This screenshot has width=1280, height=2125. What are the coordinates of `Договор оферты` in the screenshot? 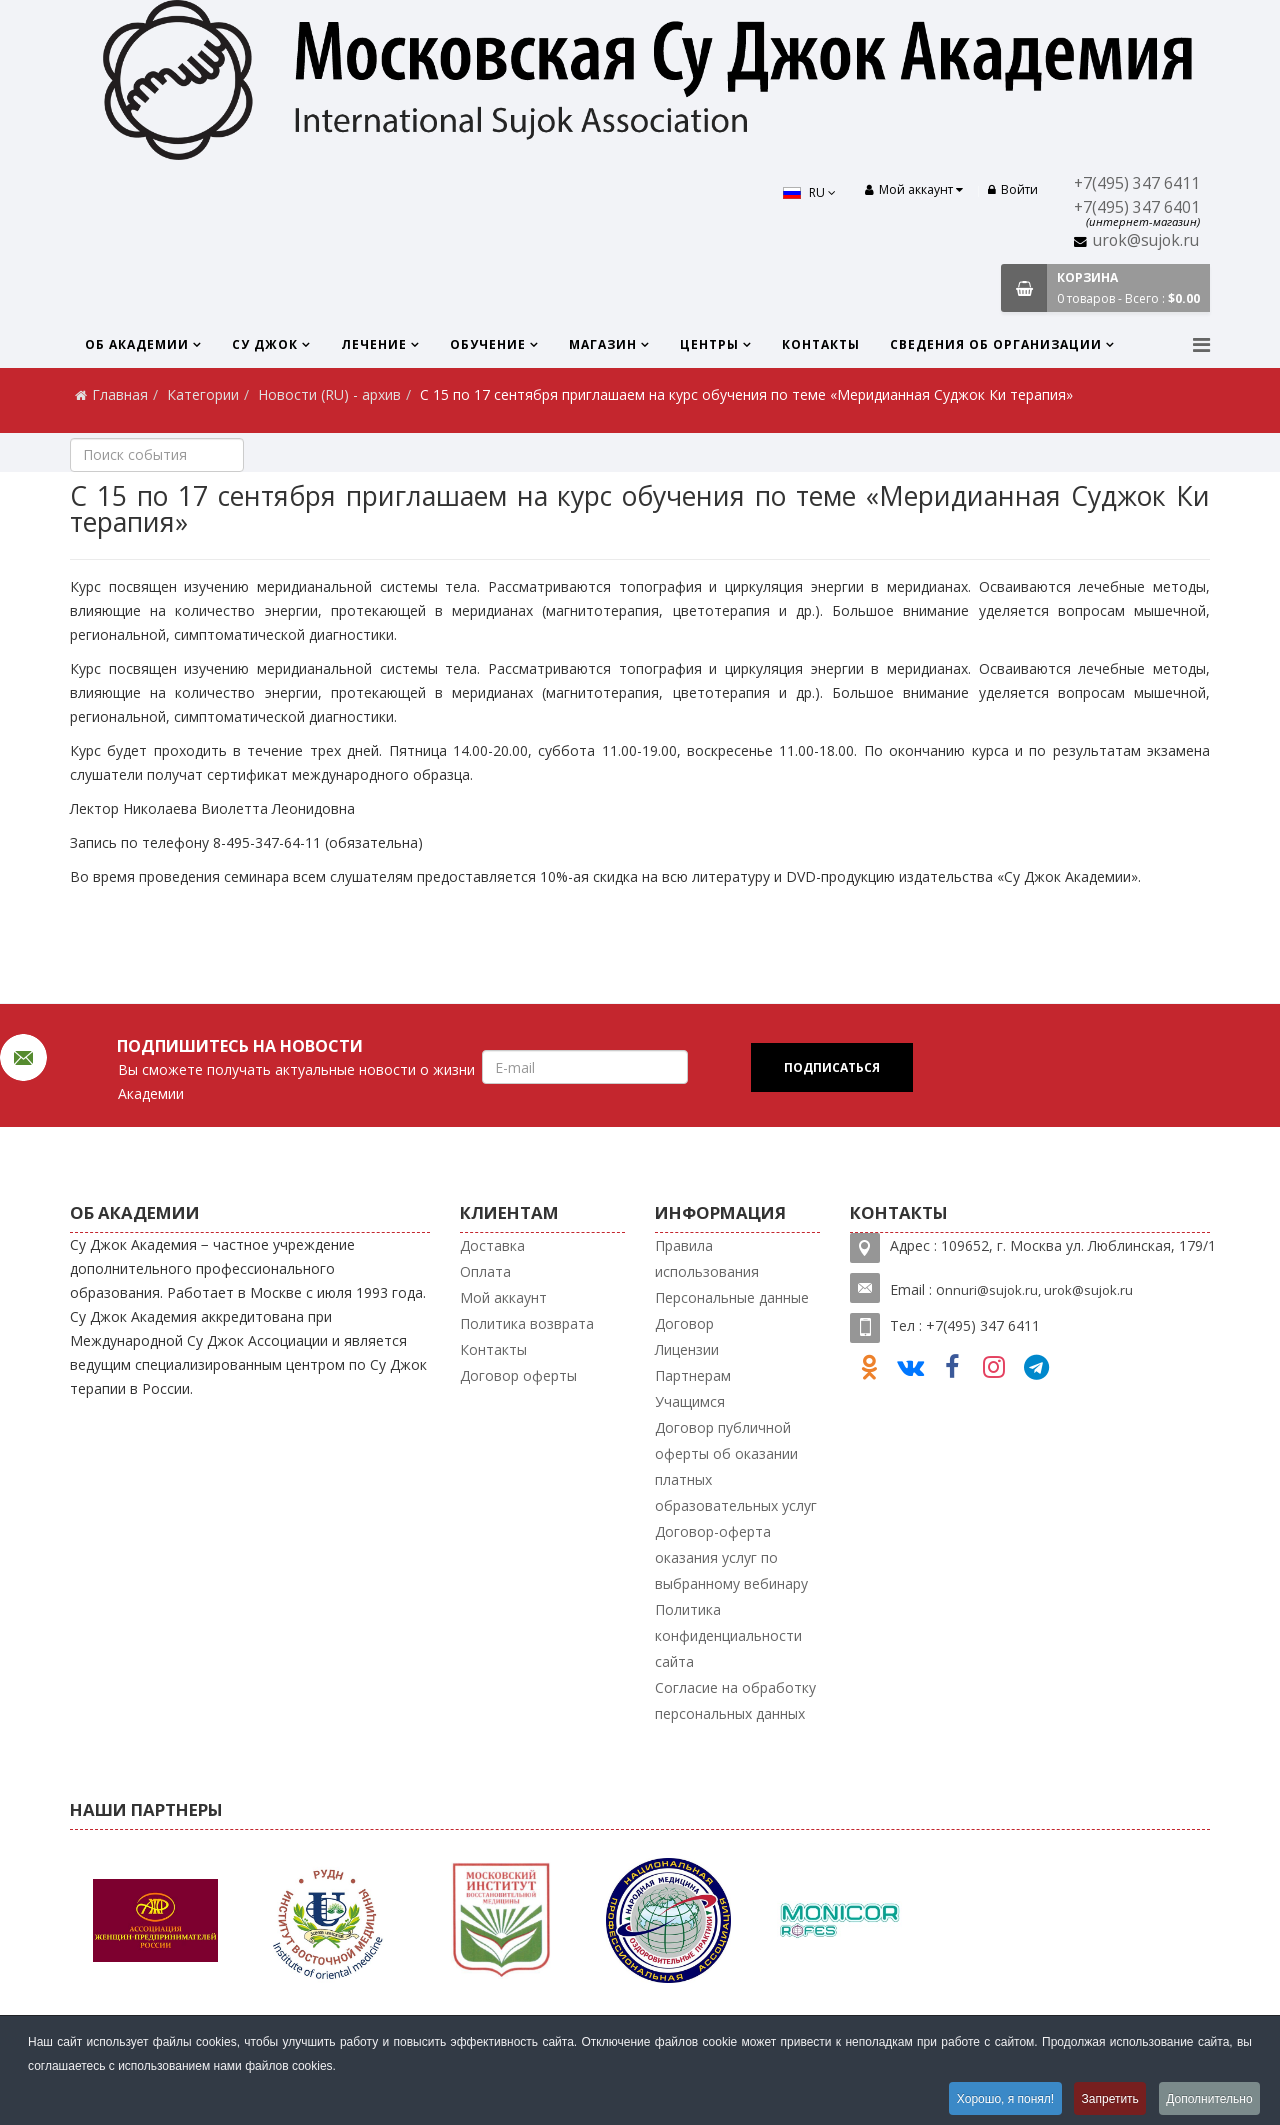 It's located at (518, 1375).